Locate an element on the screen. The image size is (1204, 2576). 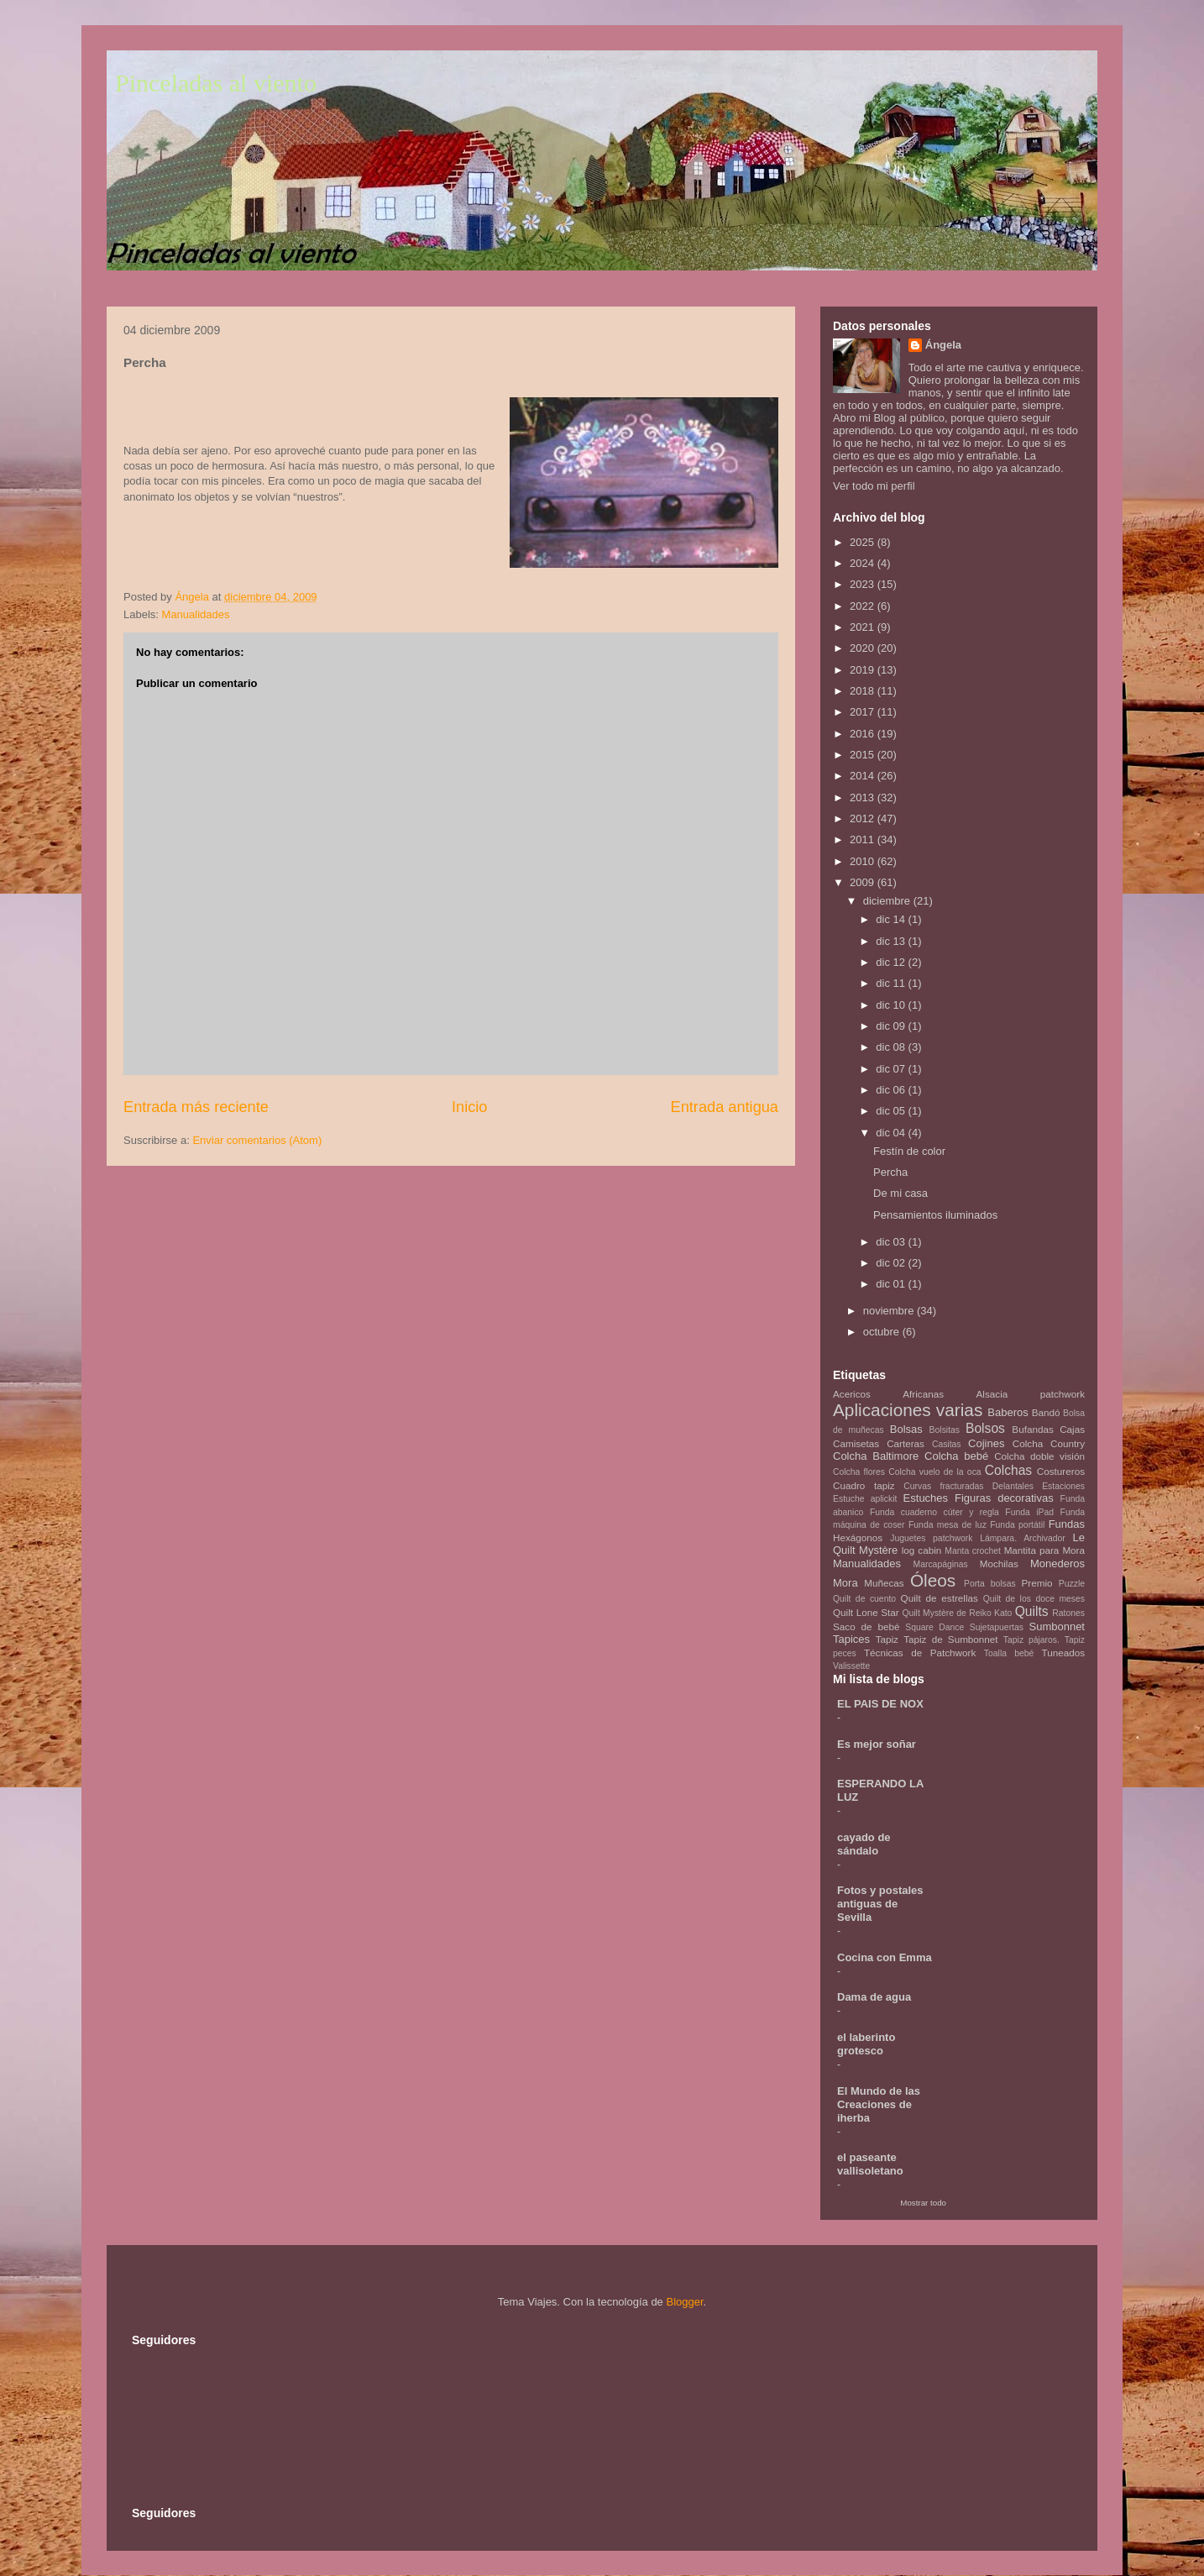
2022 is located at coordinates (863, 606).